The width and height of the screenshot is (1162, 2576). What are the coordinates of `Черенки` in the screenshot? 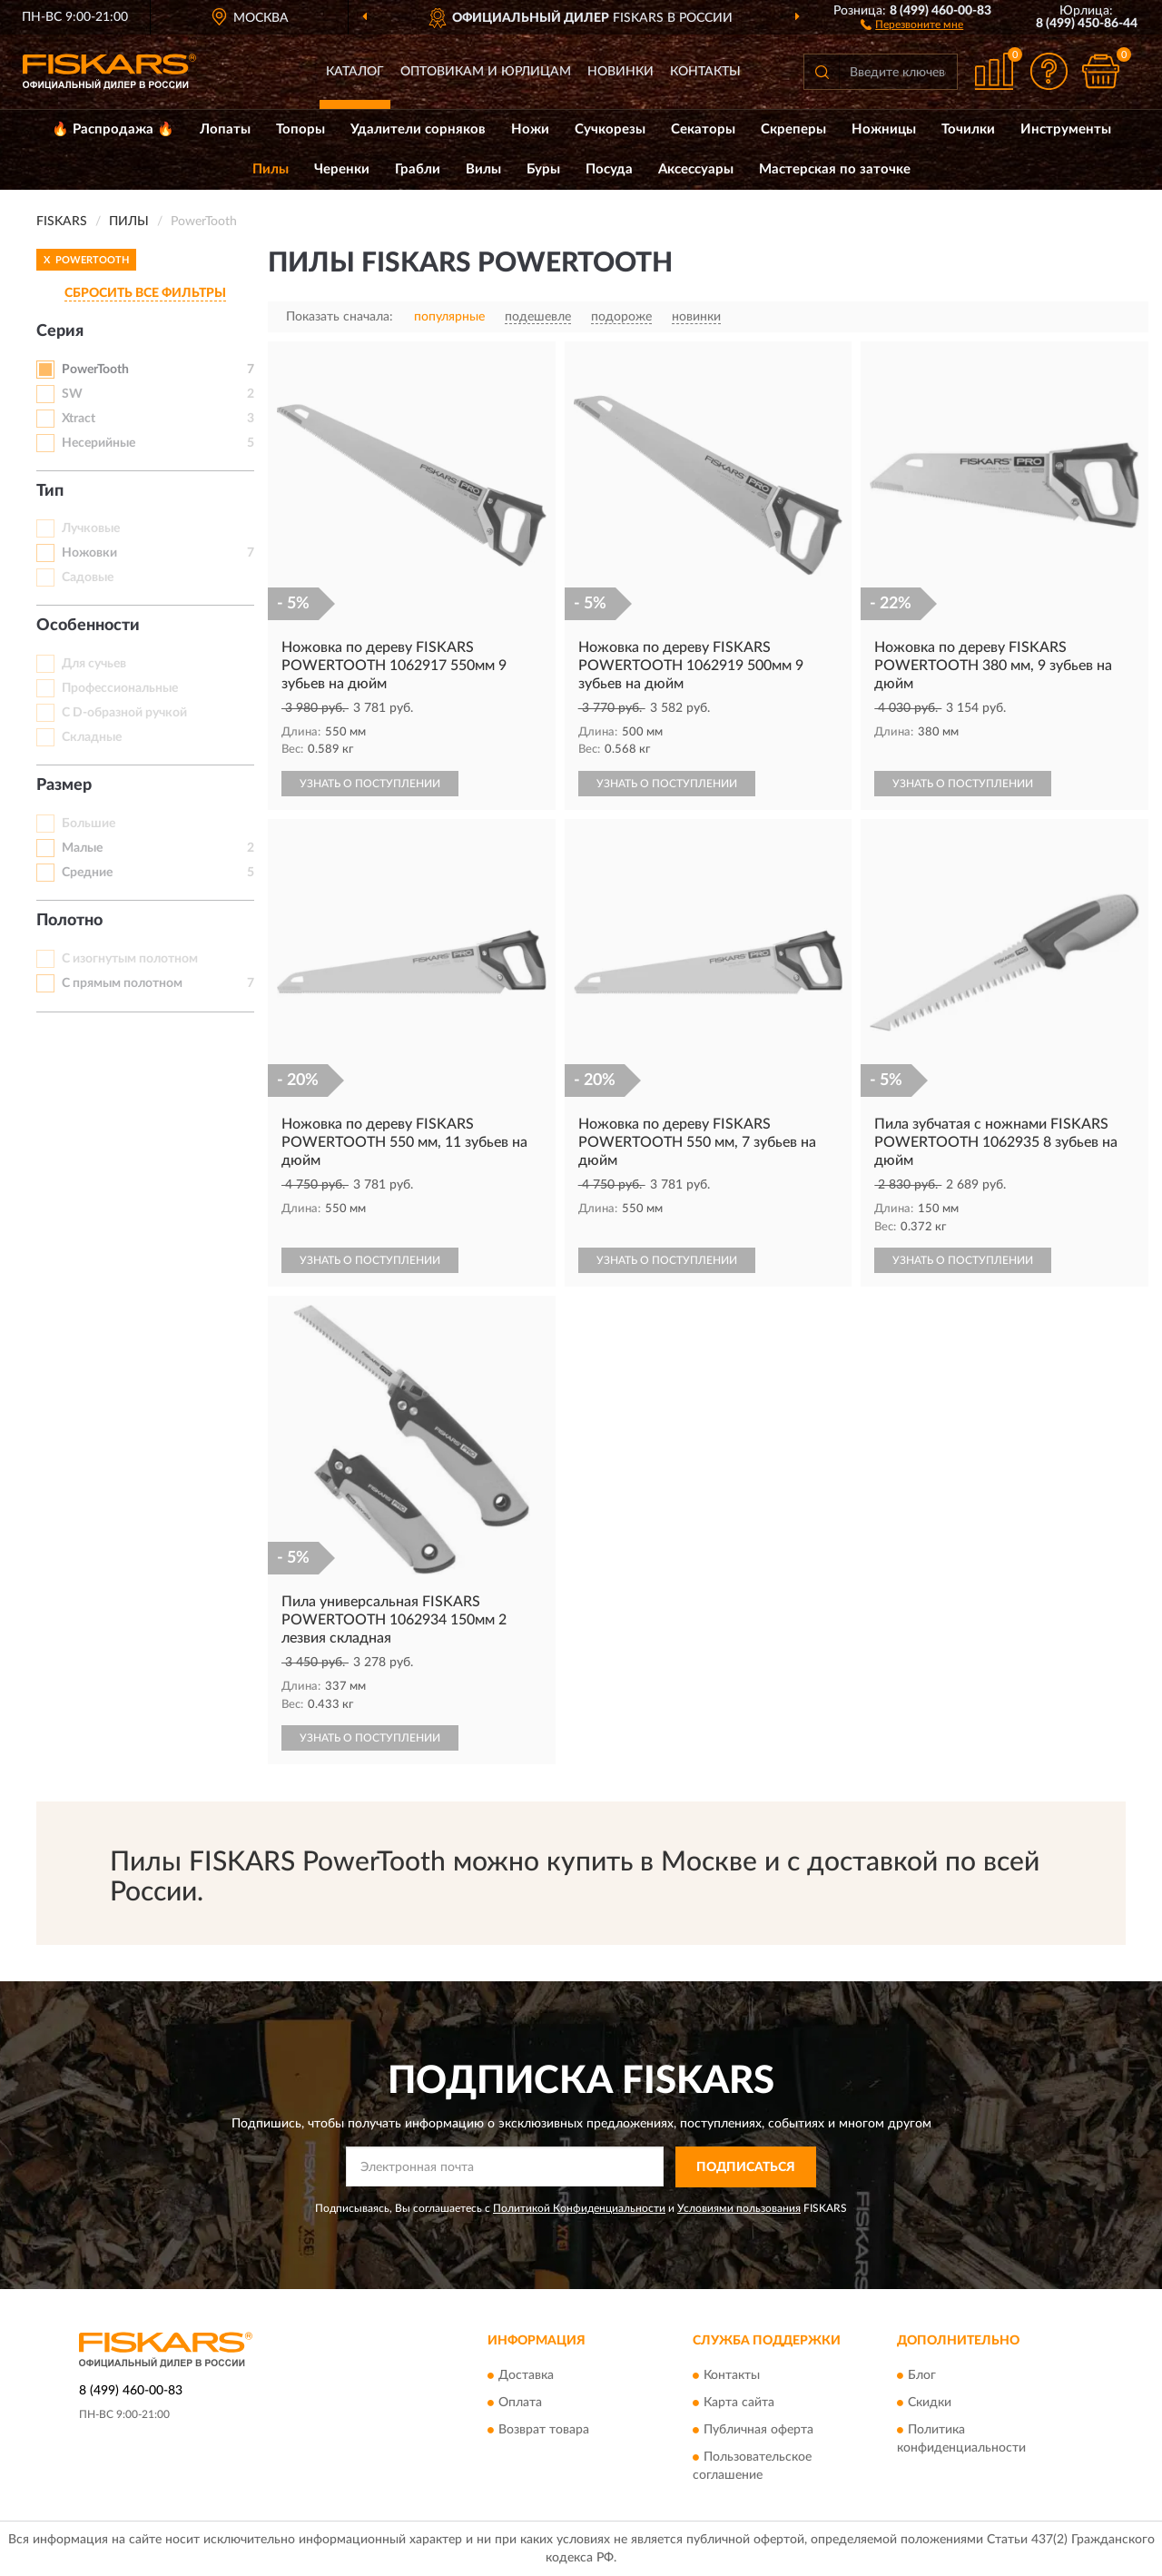 It's located at (341, 169).